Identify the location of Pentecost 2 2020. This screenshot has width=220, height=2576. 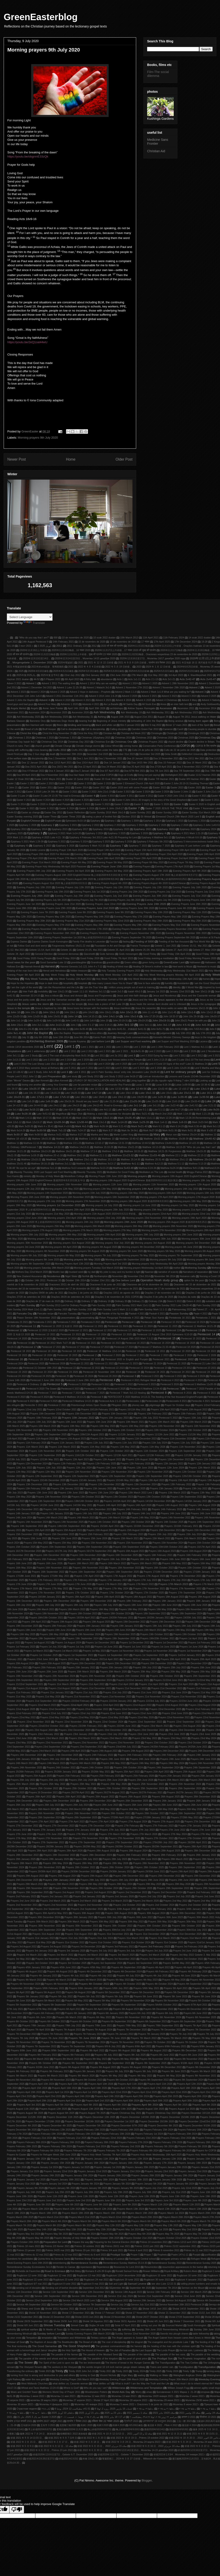
(111, 1355).